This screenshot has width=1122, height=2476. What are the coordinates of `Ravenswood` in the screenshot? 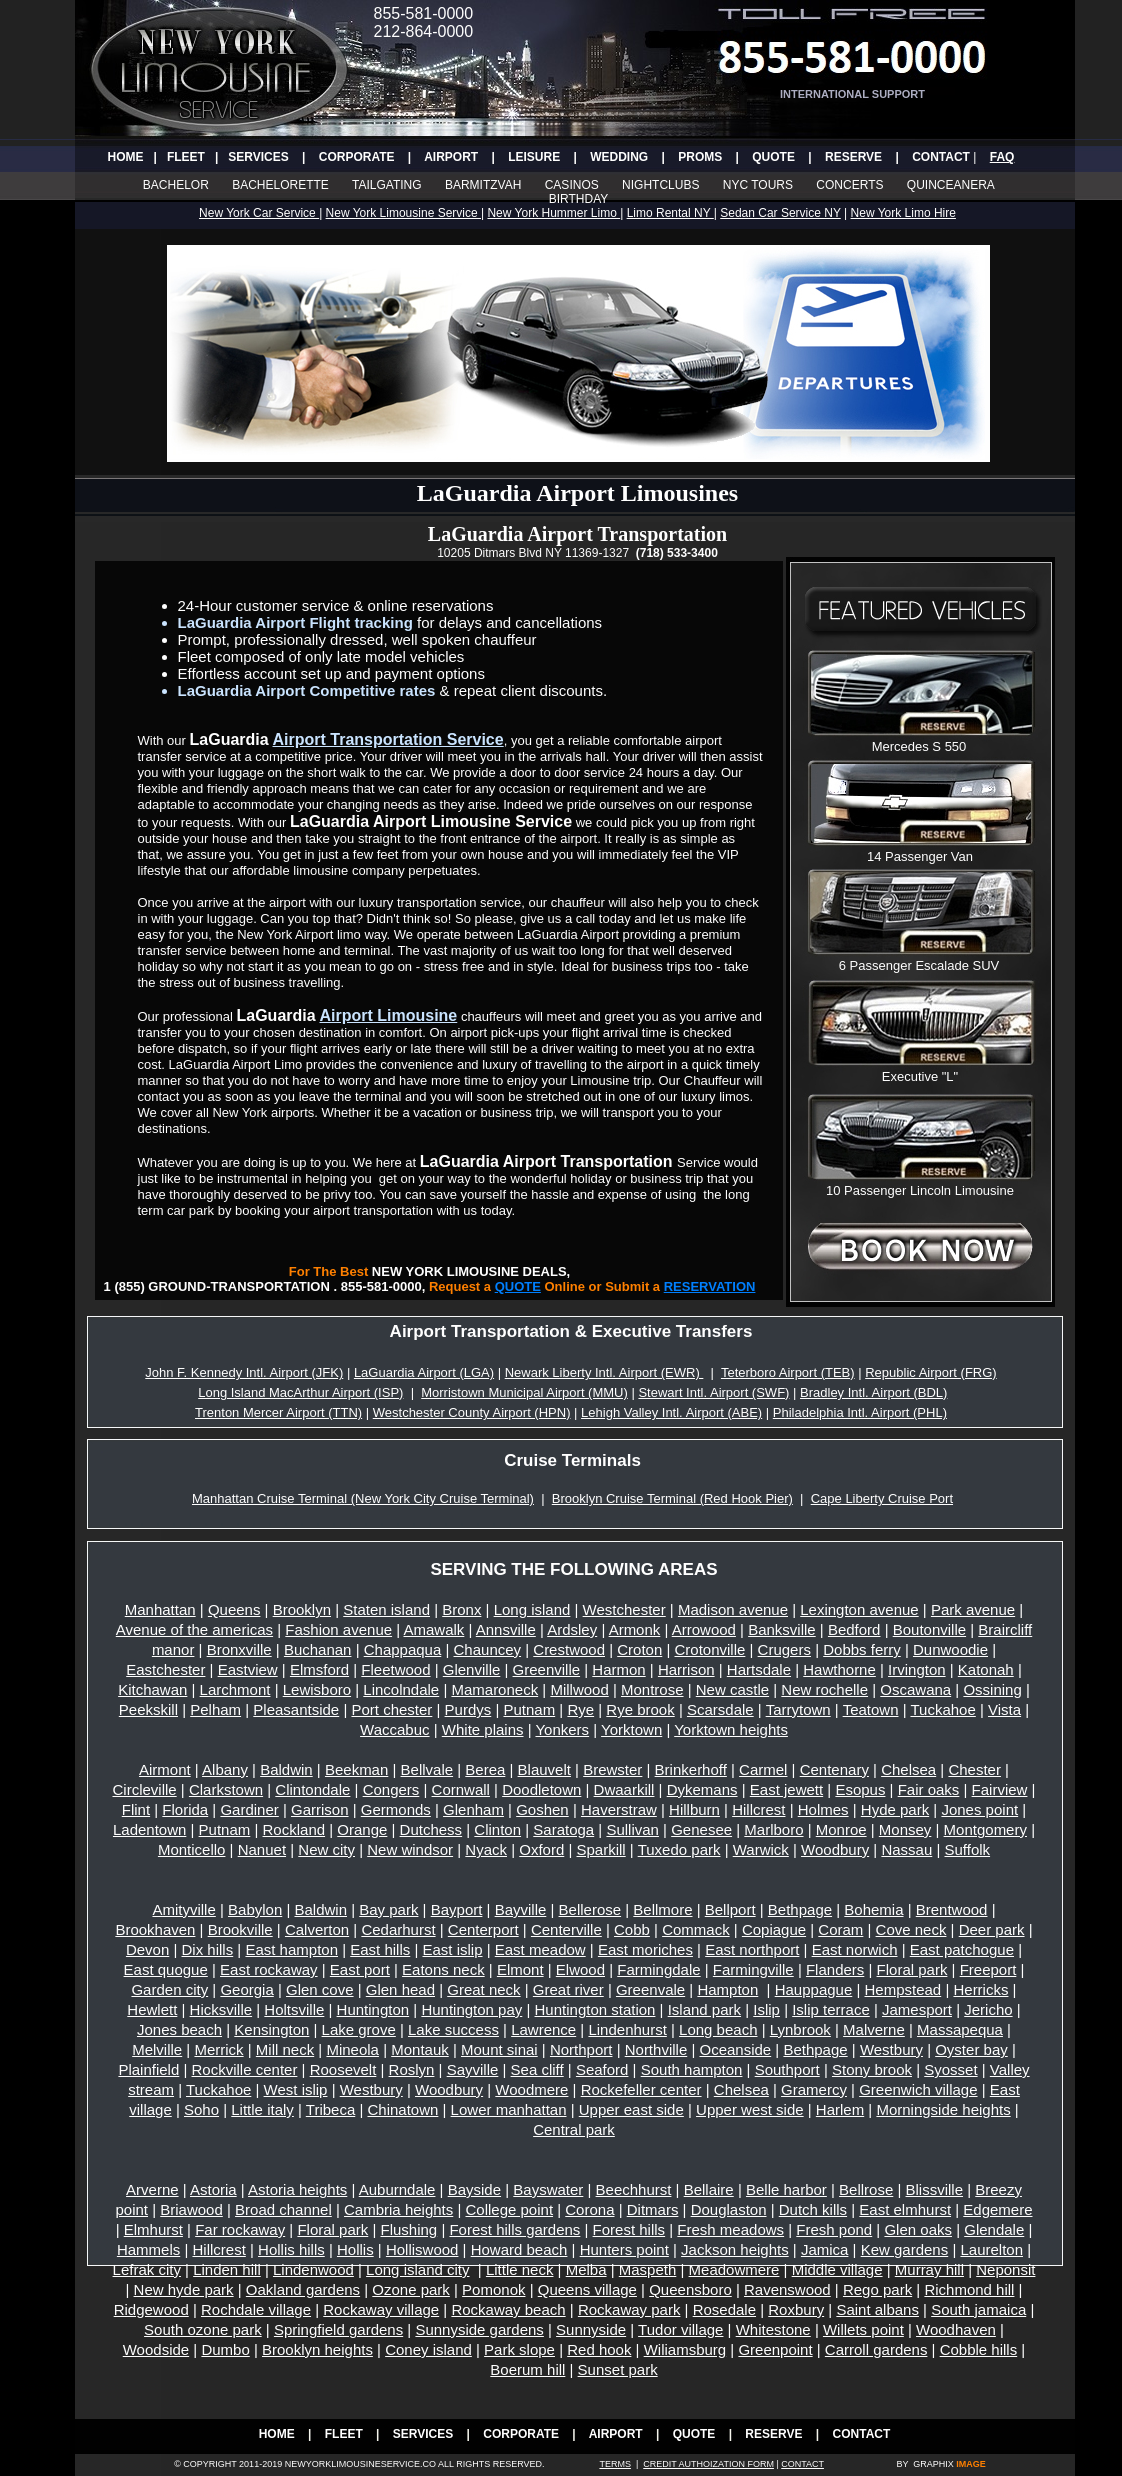 It's located at (787, 2289).